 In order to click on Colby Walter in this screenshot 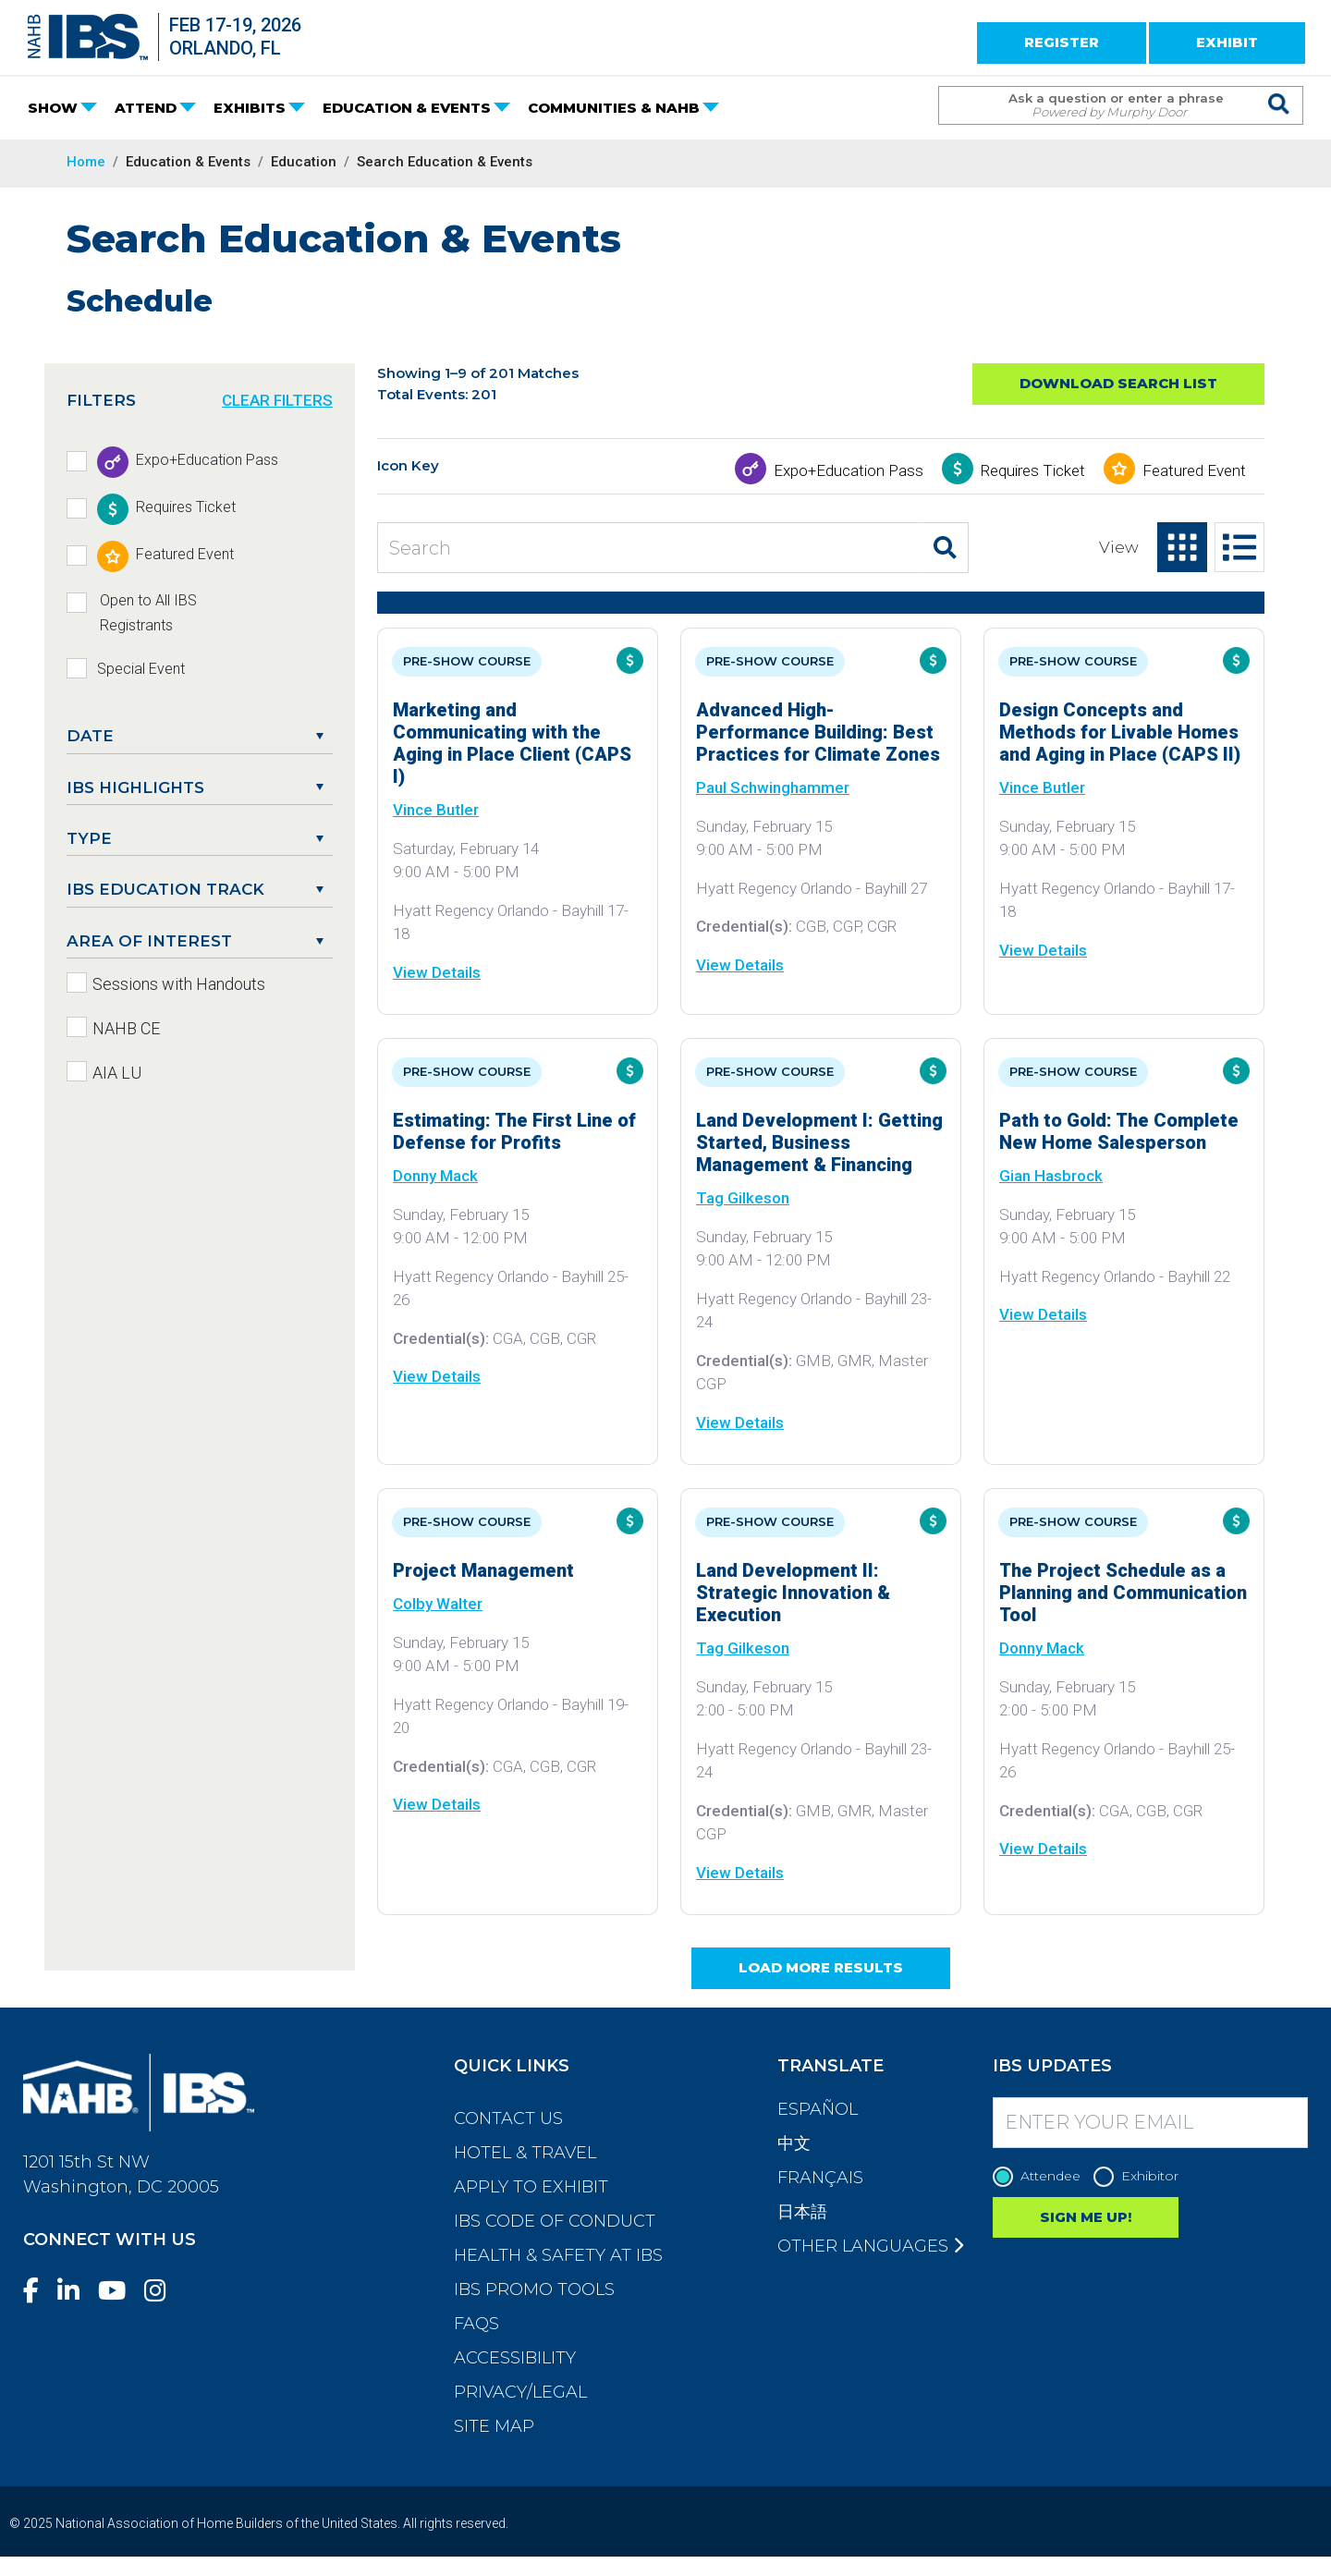, I will do `click(437, 1603)`.